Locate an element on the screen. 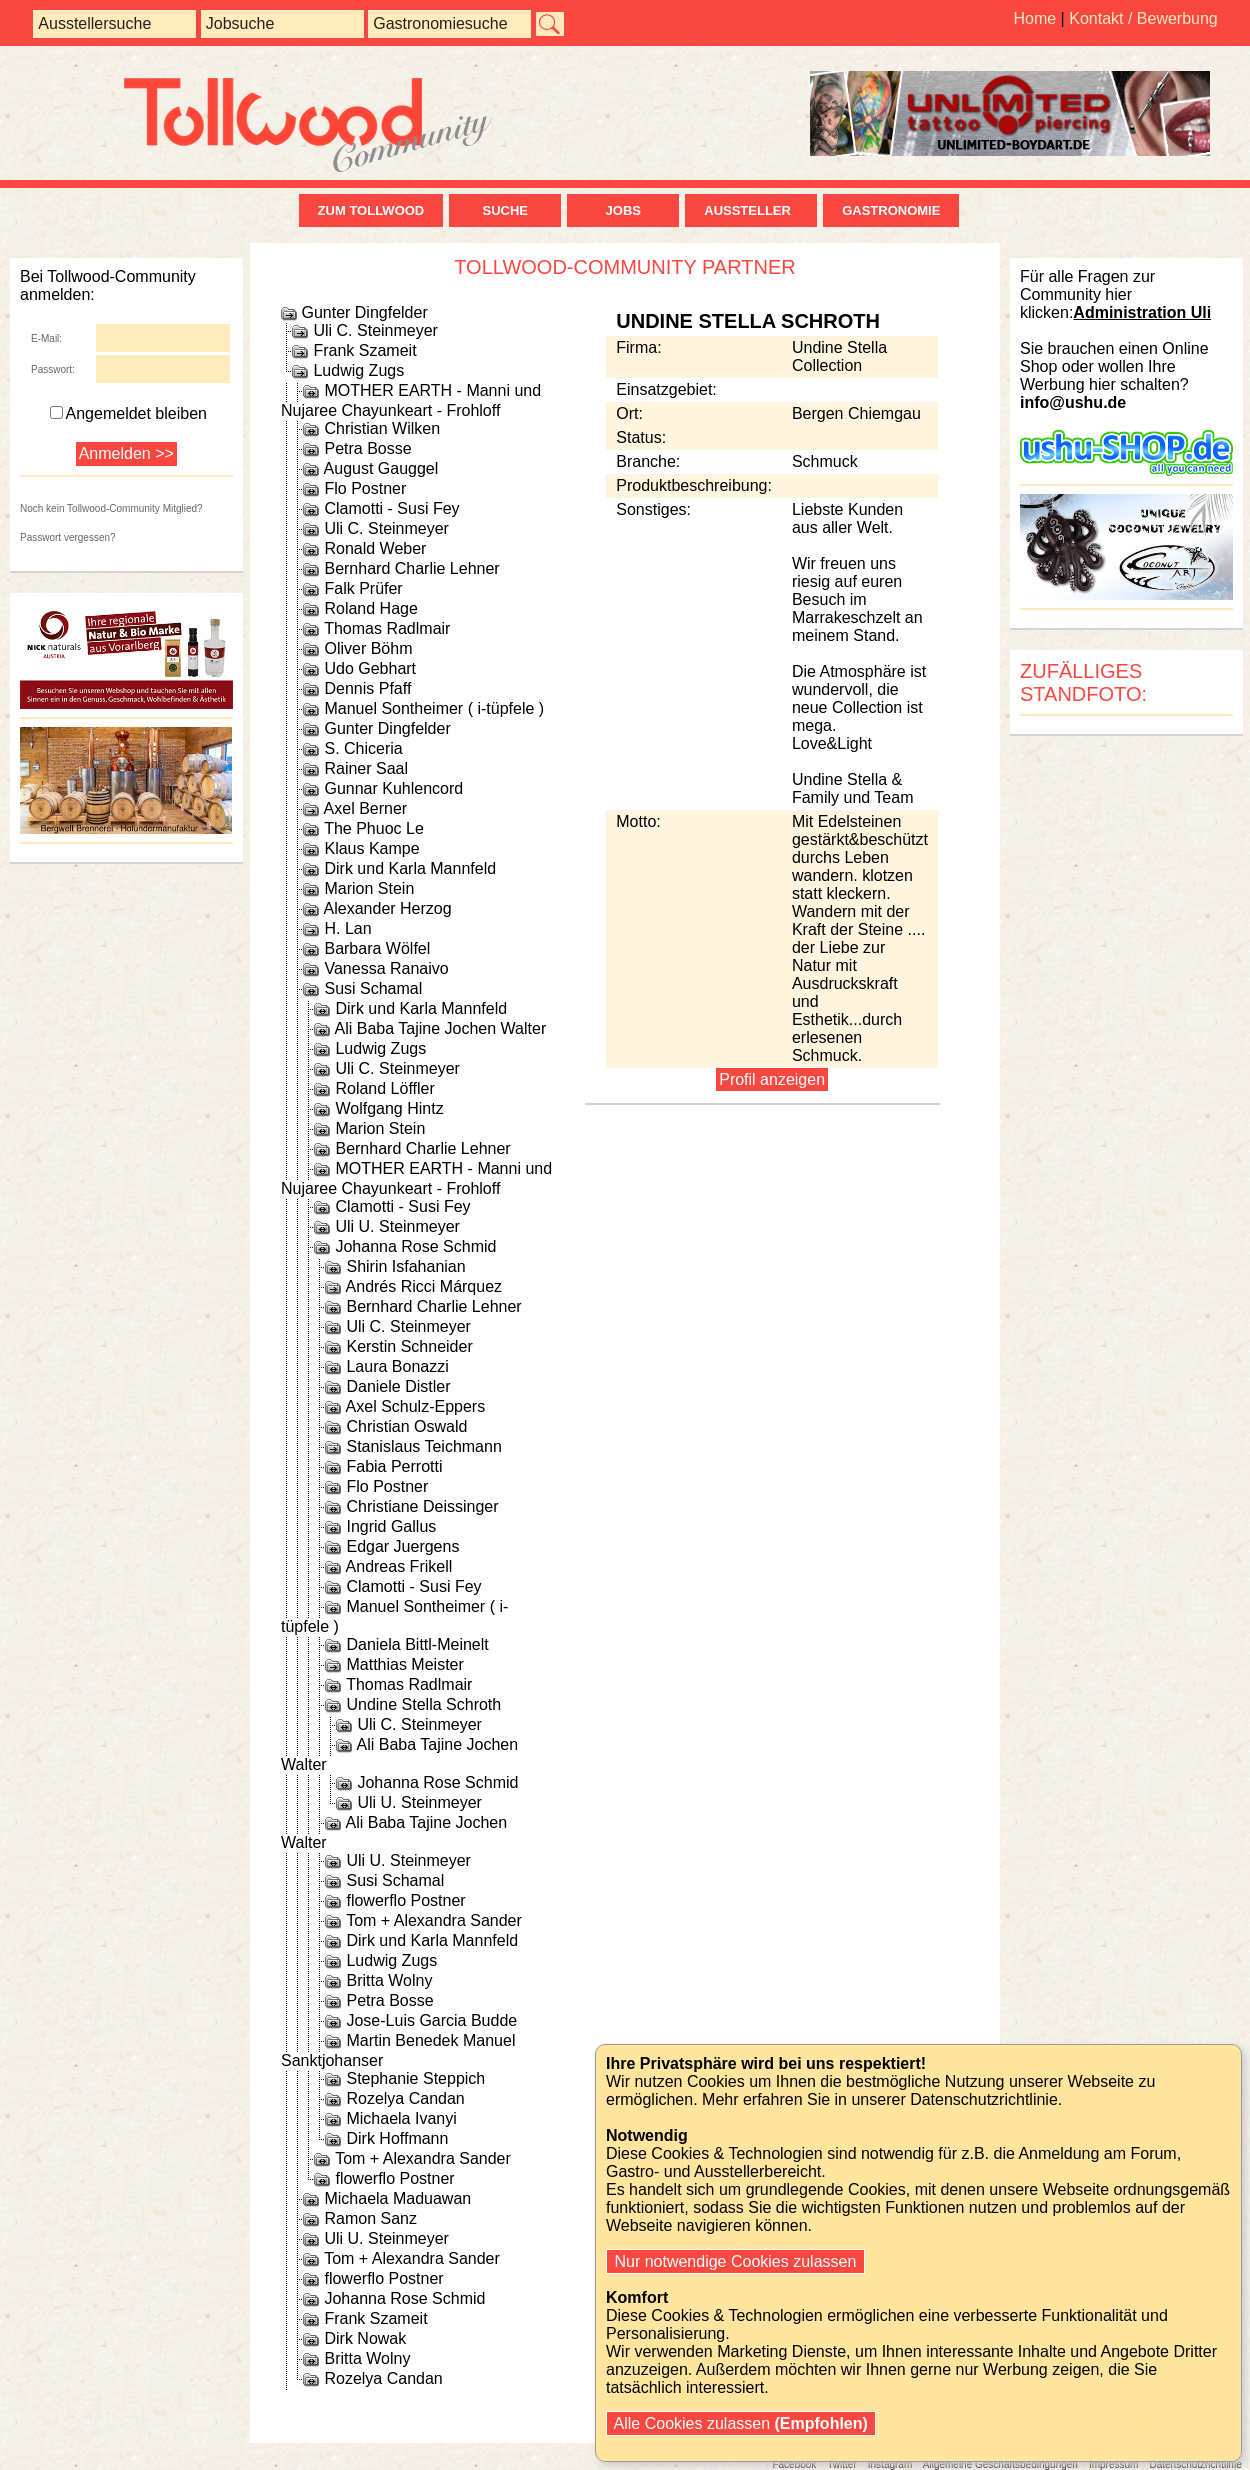  Ronald Weber is located at coordinates (375, 548).